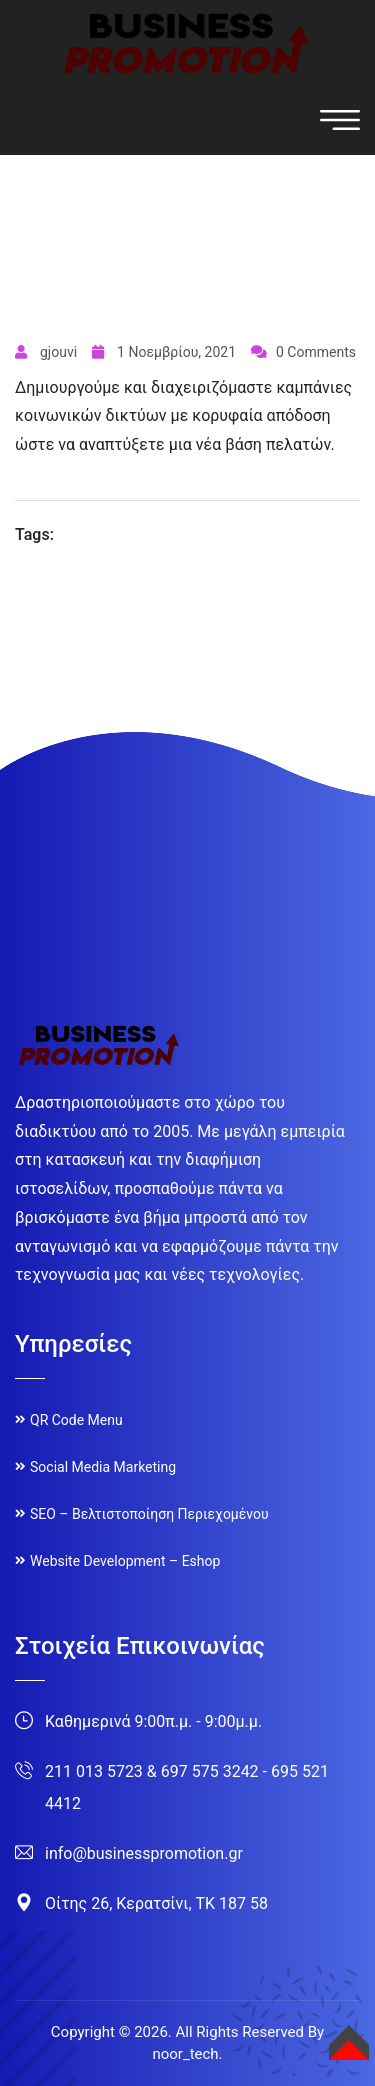 This screenshot has width=375, height=2086. I want to click on SEO – Βελτιστοποίηση Περιεχομένου, so click(149, 1514).